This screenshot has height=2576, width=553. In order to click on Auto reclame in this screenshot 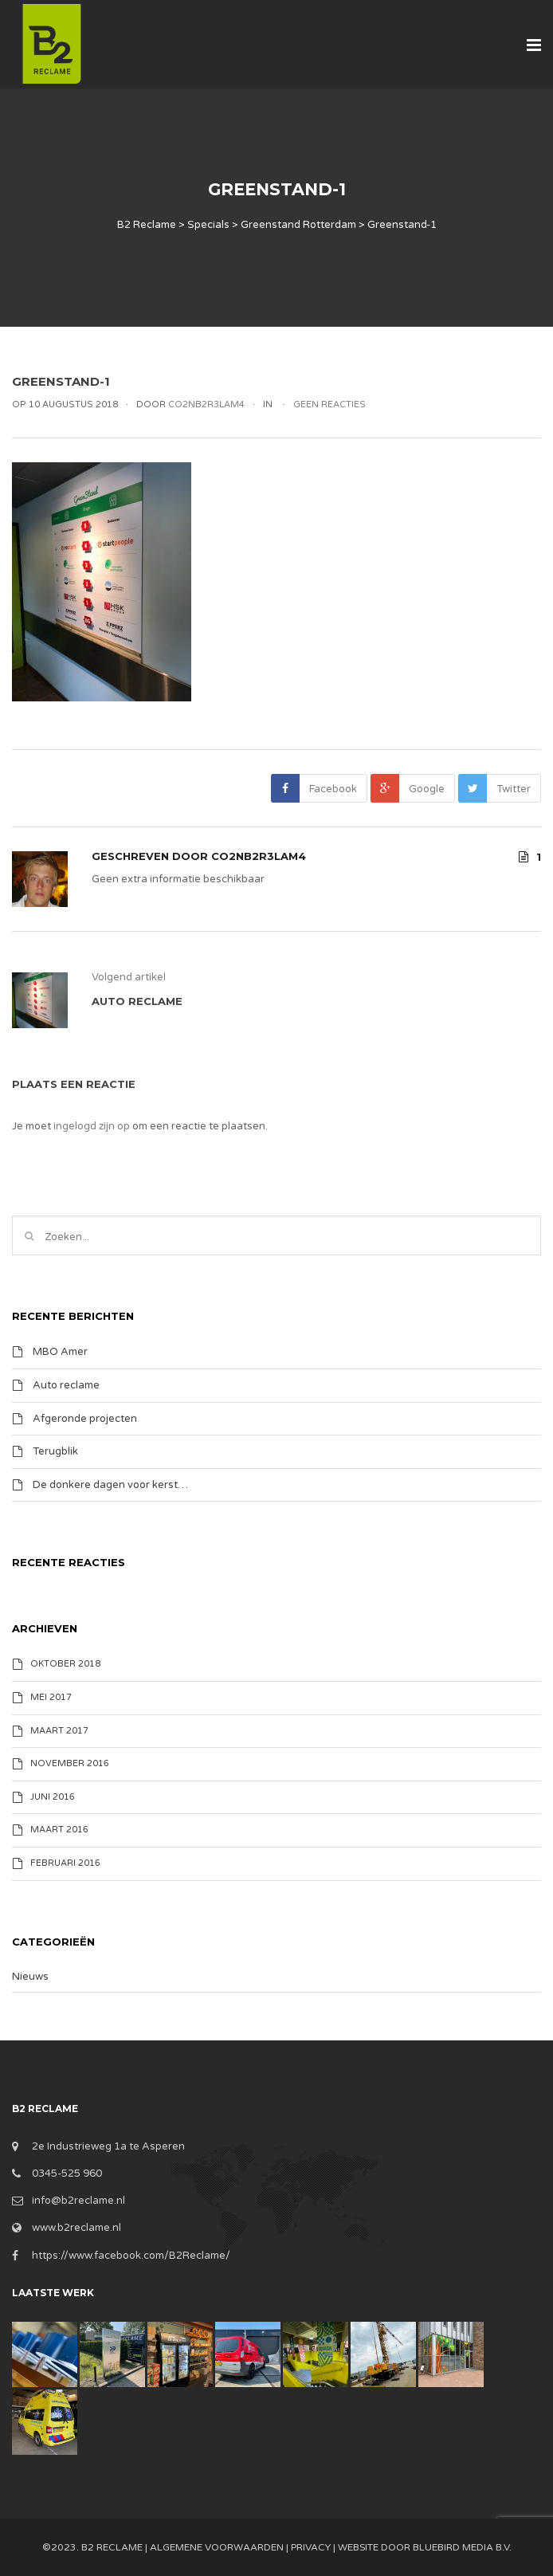, I will do `click(66, 1385)`.